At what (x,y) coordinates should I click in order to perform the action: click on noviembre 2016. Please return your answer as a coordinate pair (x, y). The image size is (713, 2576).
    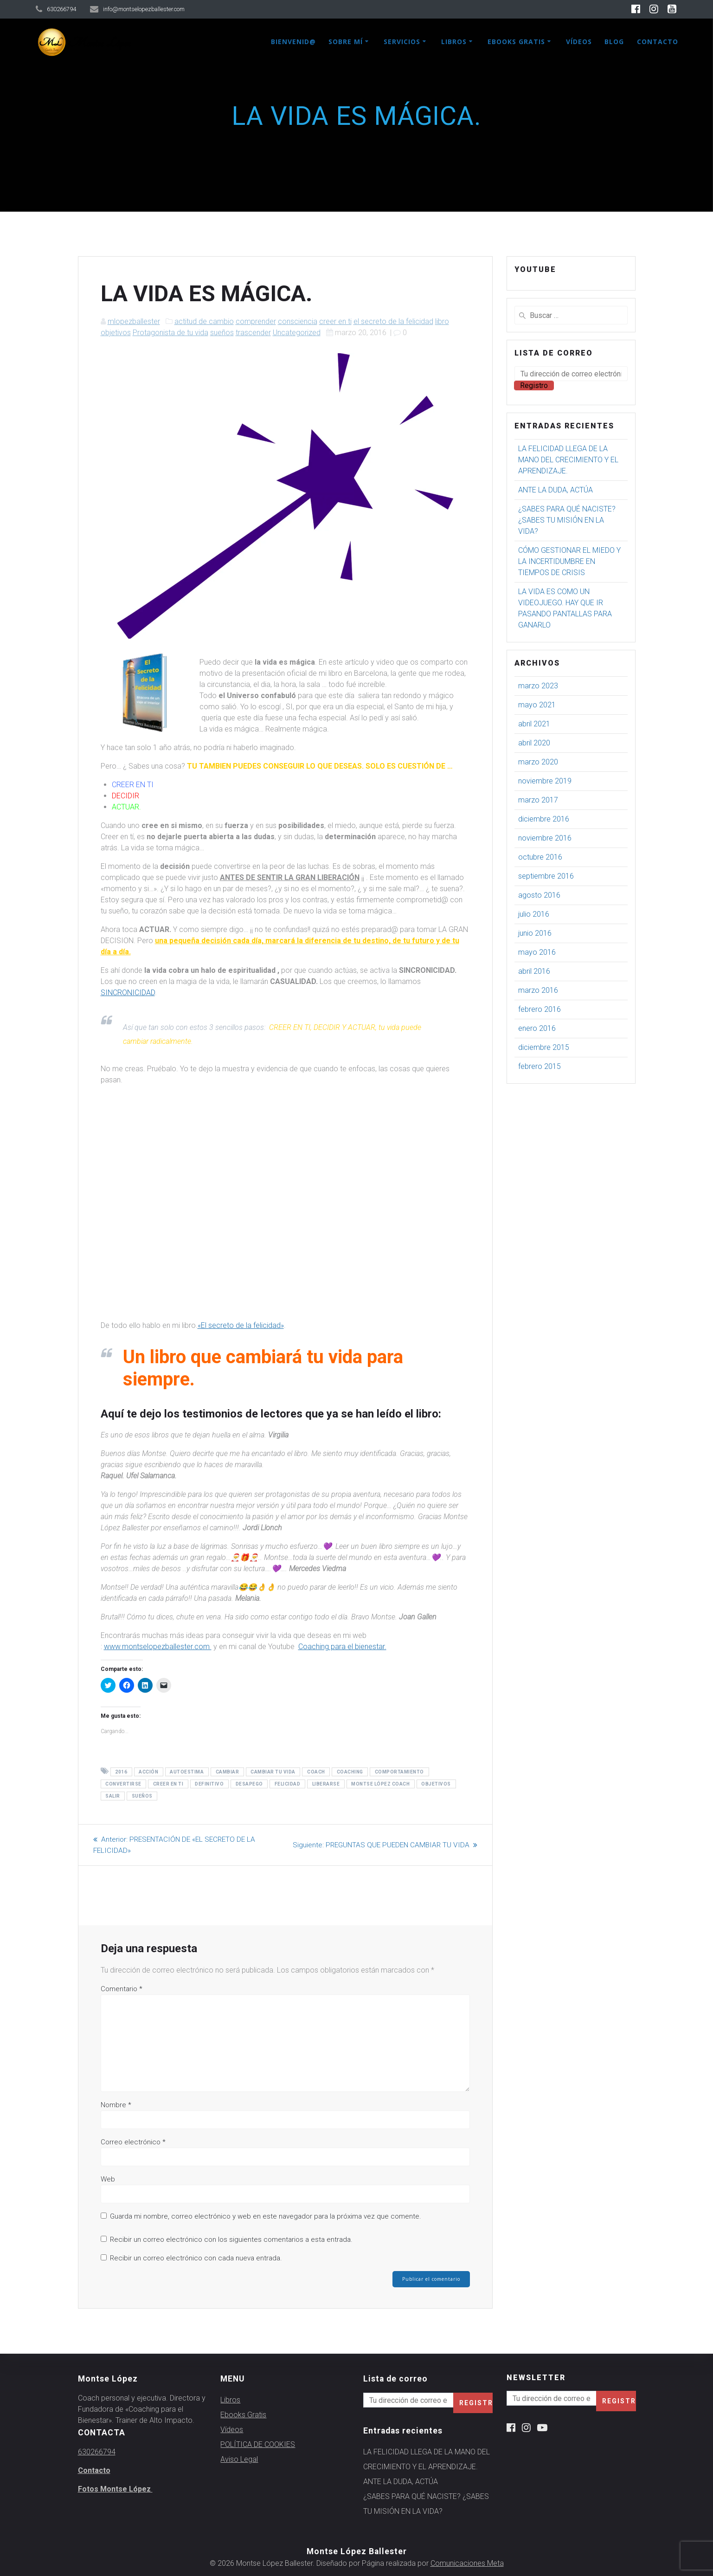
    Looking at the image, I should click on (545, 838).